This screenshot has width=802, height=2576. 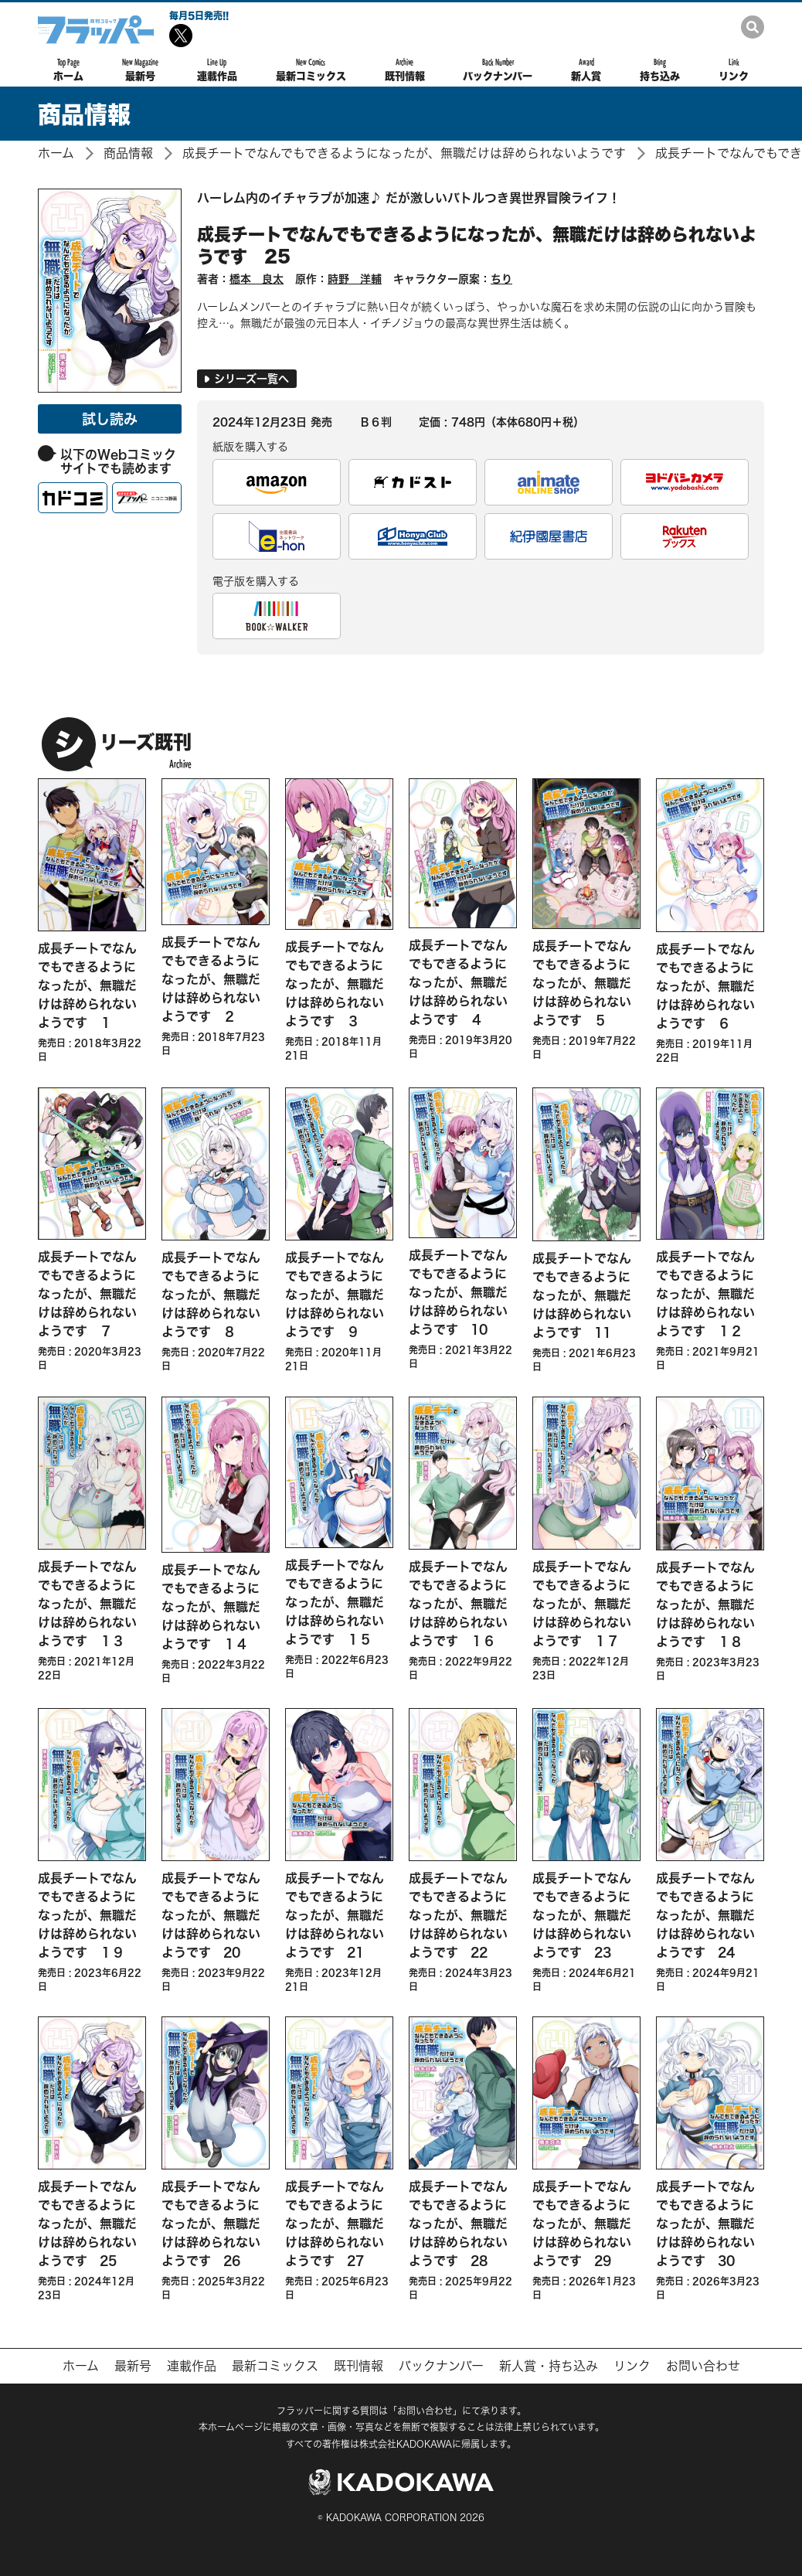 What do you see at coordinates (210, 1915) in the screenshot?
I see `成長チートでなんでもできるようになったが、無職だけは辞められないようです 20` at bounding box center [210, 1915].